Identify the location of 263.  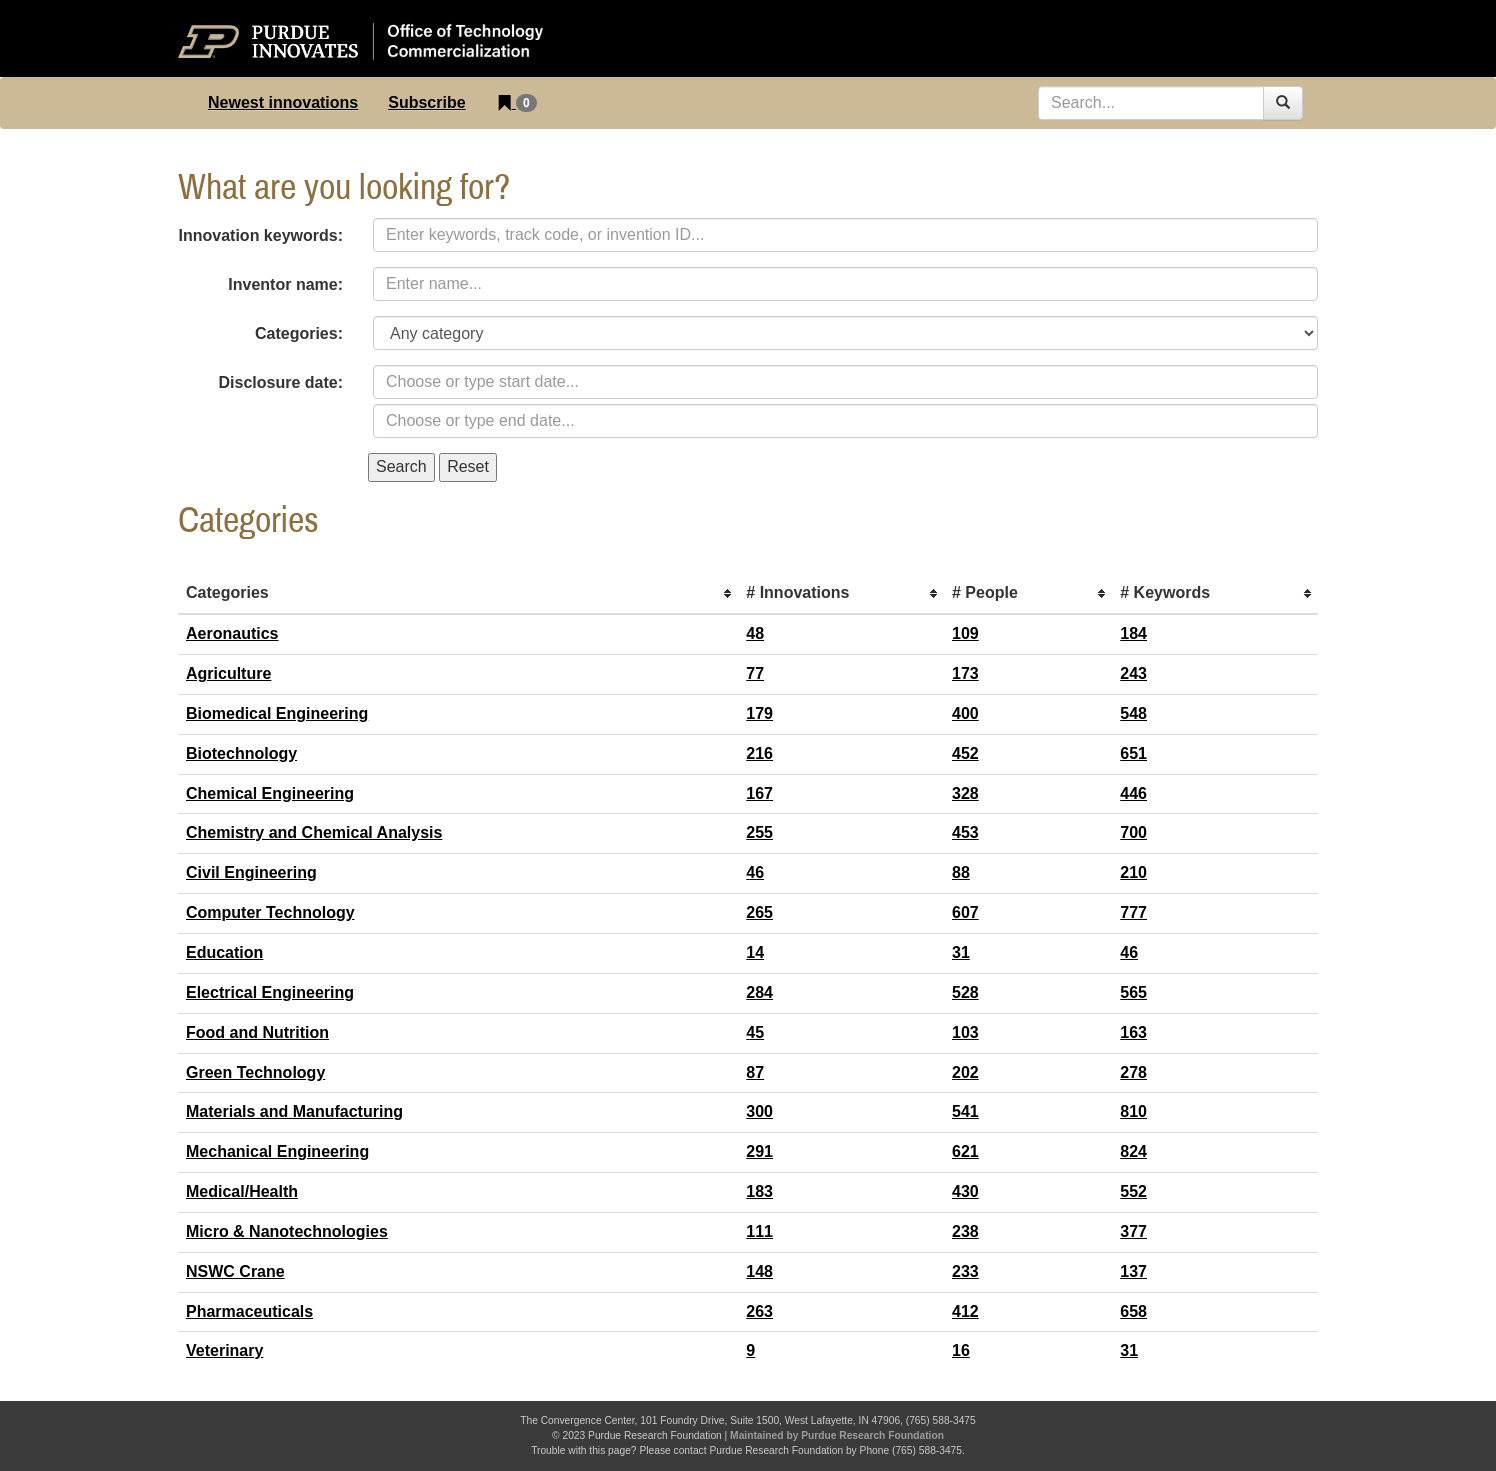
(759, 1311).